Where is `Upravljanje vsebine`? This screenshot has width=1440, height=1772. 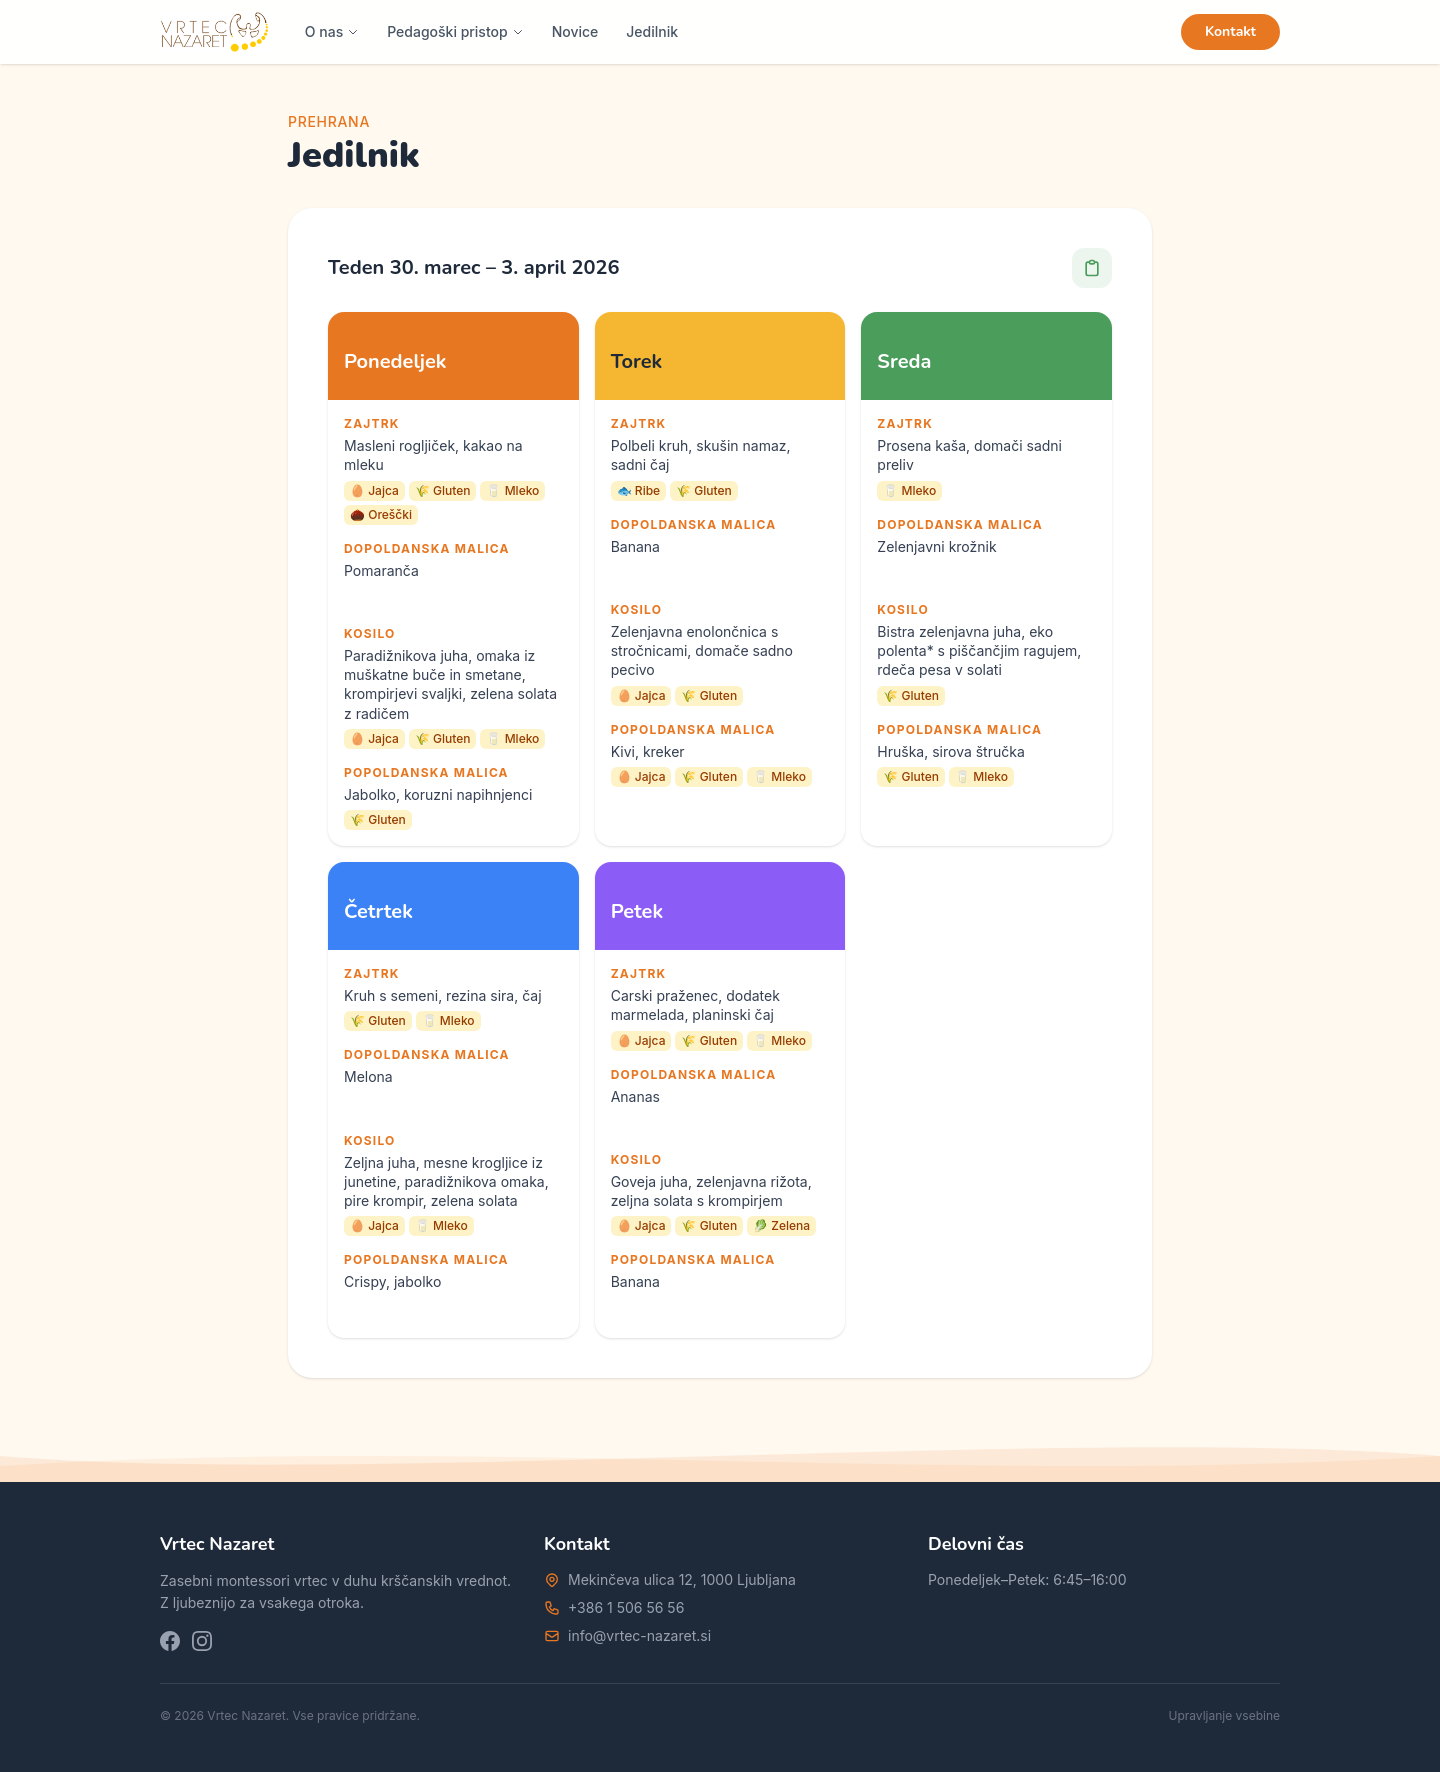
Upravljanje vsebine is located at coordinates (1225, 1715).